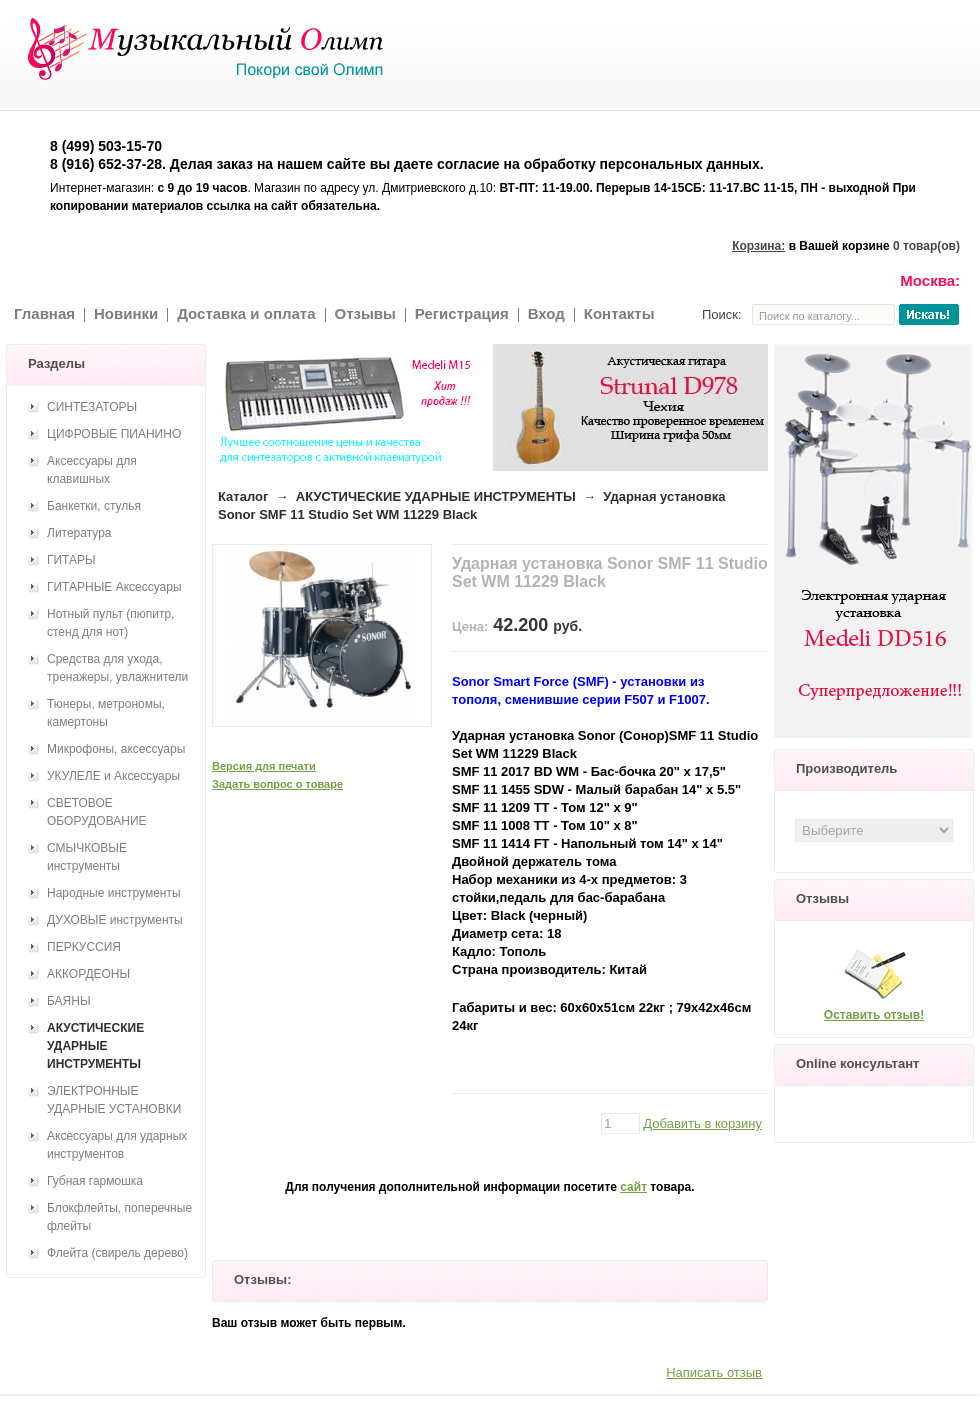  What do you see at coordinates (117, 1253) in the screenshot?
I see `Флейта (свирель дерево)` at bounding box center [117, 1253].